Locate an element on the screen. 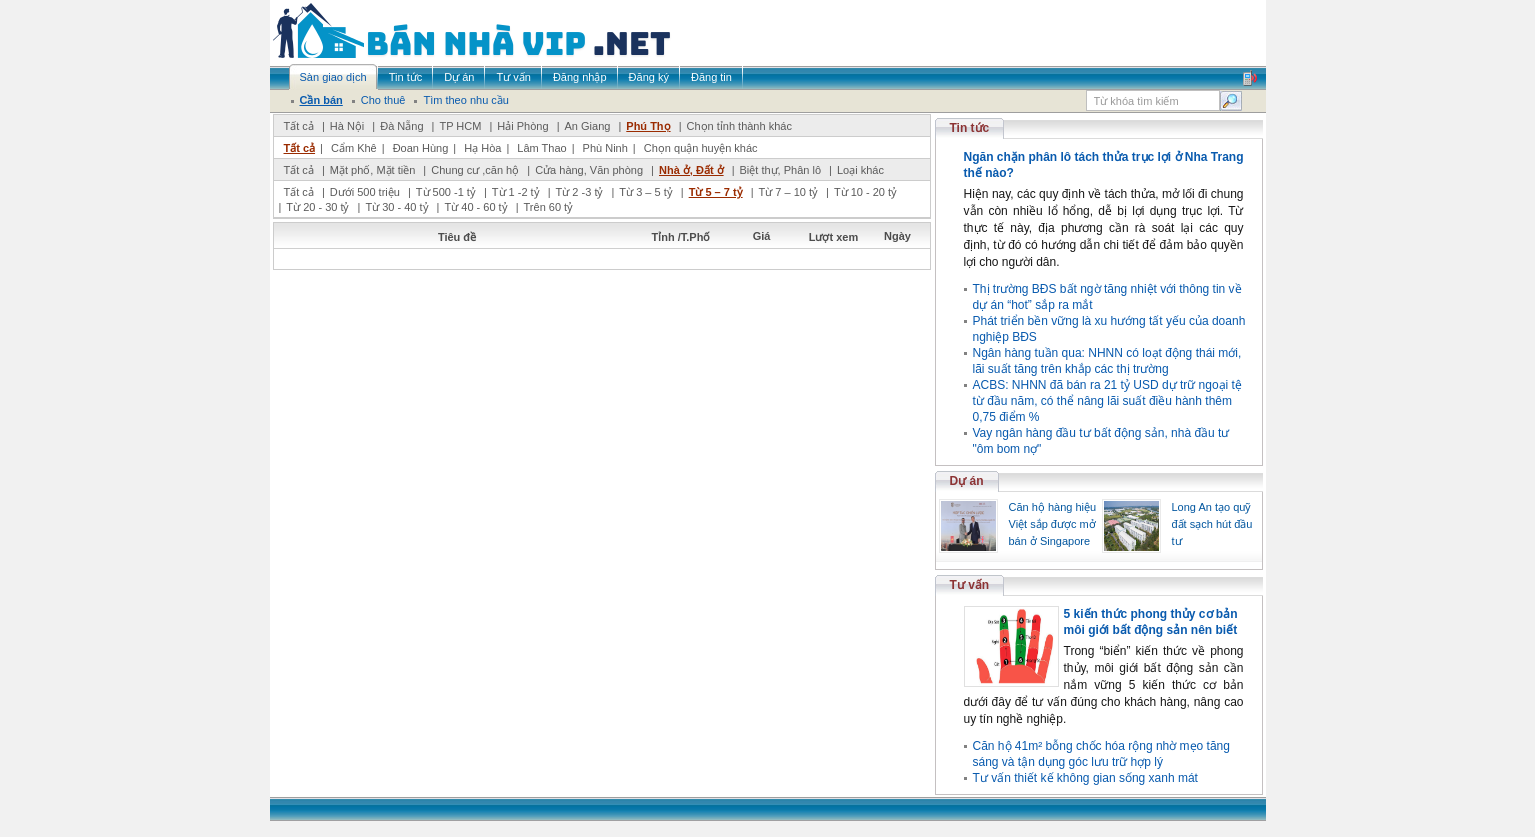 Image resolution: width=1535 pixels, height=837 pixels. Từ 30 - 40 tỷ is located at coordinates (396, 207).